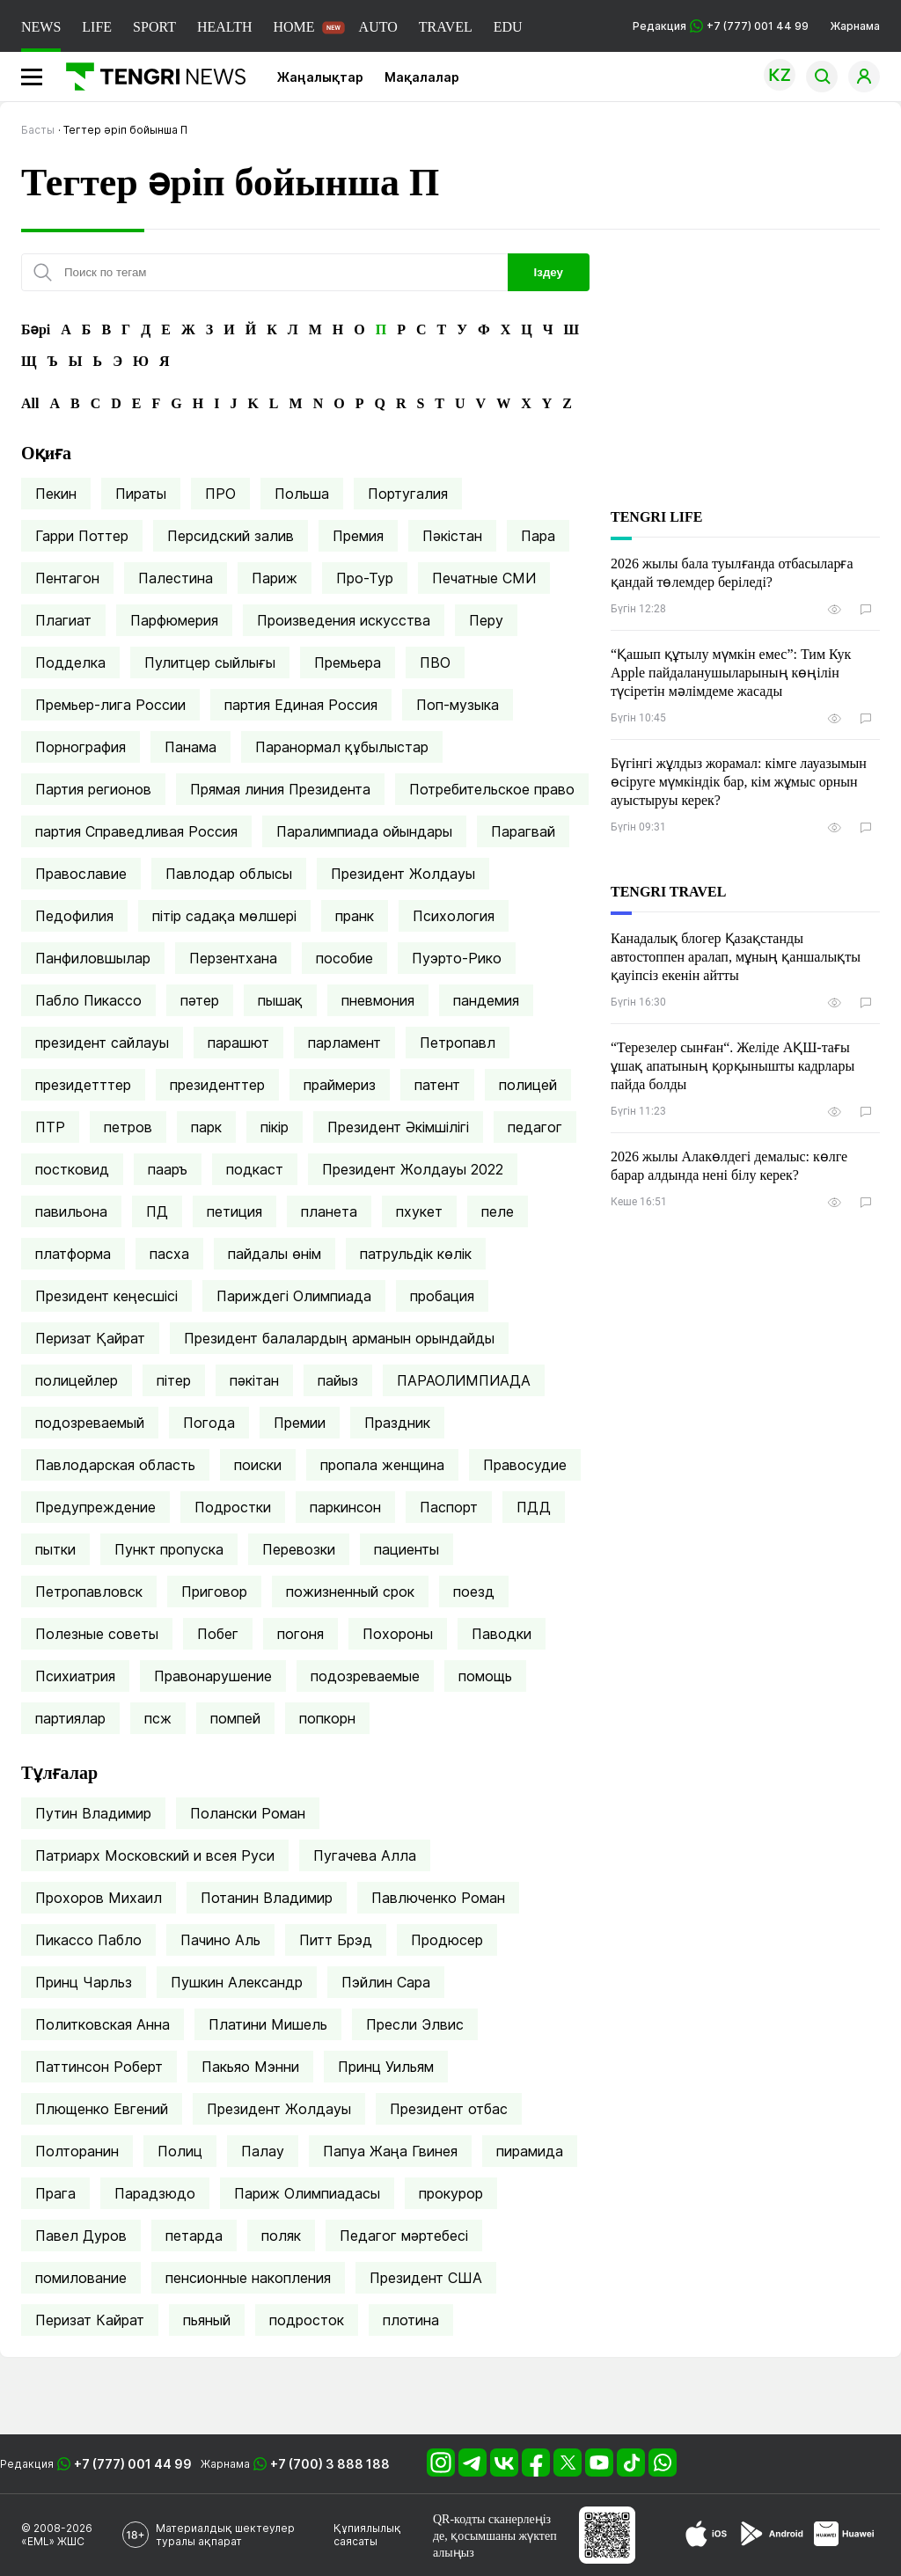 This screenshot has width=901, height=2576. Describe the element at coordinates (721, 26) in the screenshot. I see `Редакция +7 (777) 001 44 99` at that location.